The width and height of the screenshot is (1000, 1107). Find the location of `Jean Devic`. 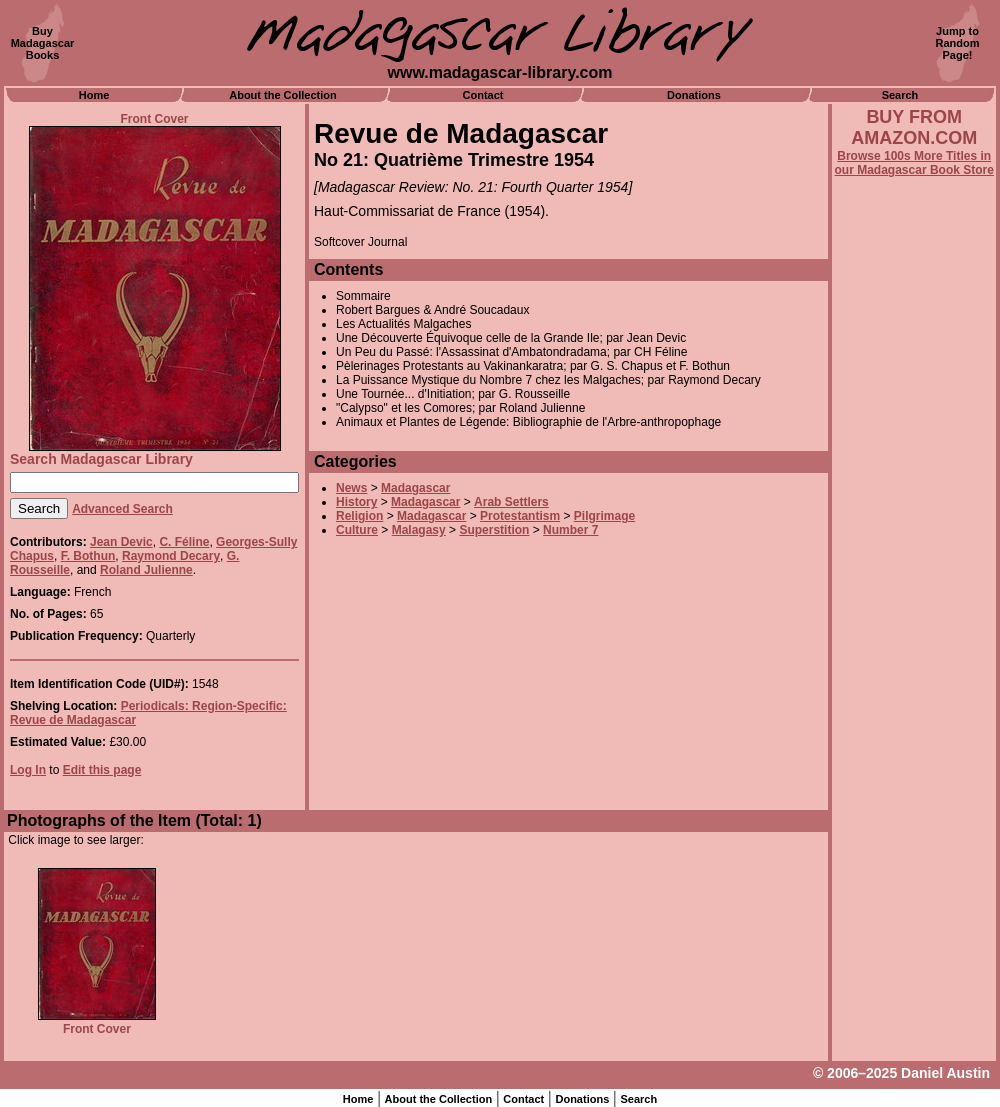

Jean Devic is located at coordinates (121, 542).